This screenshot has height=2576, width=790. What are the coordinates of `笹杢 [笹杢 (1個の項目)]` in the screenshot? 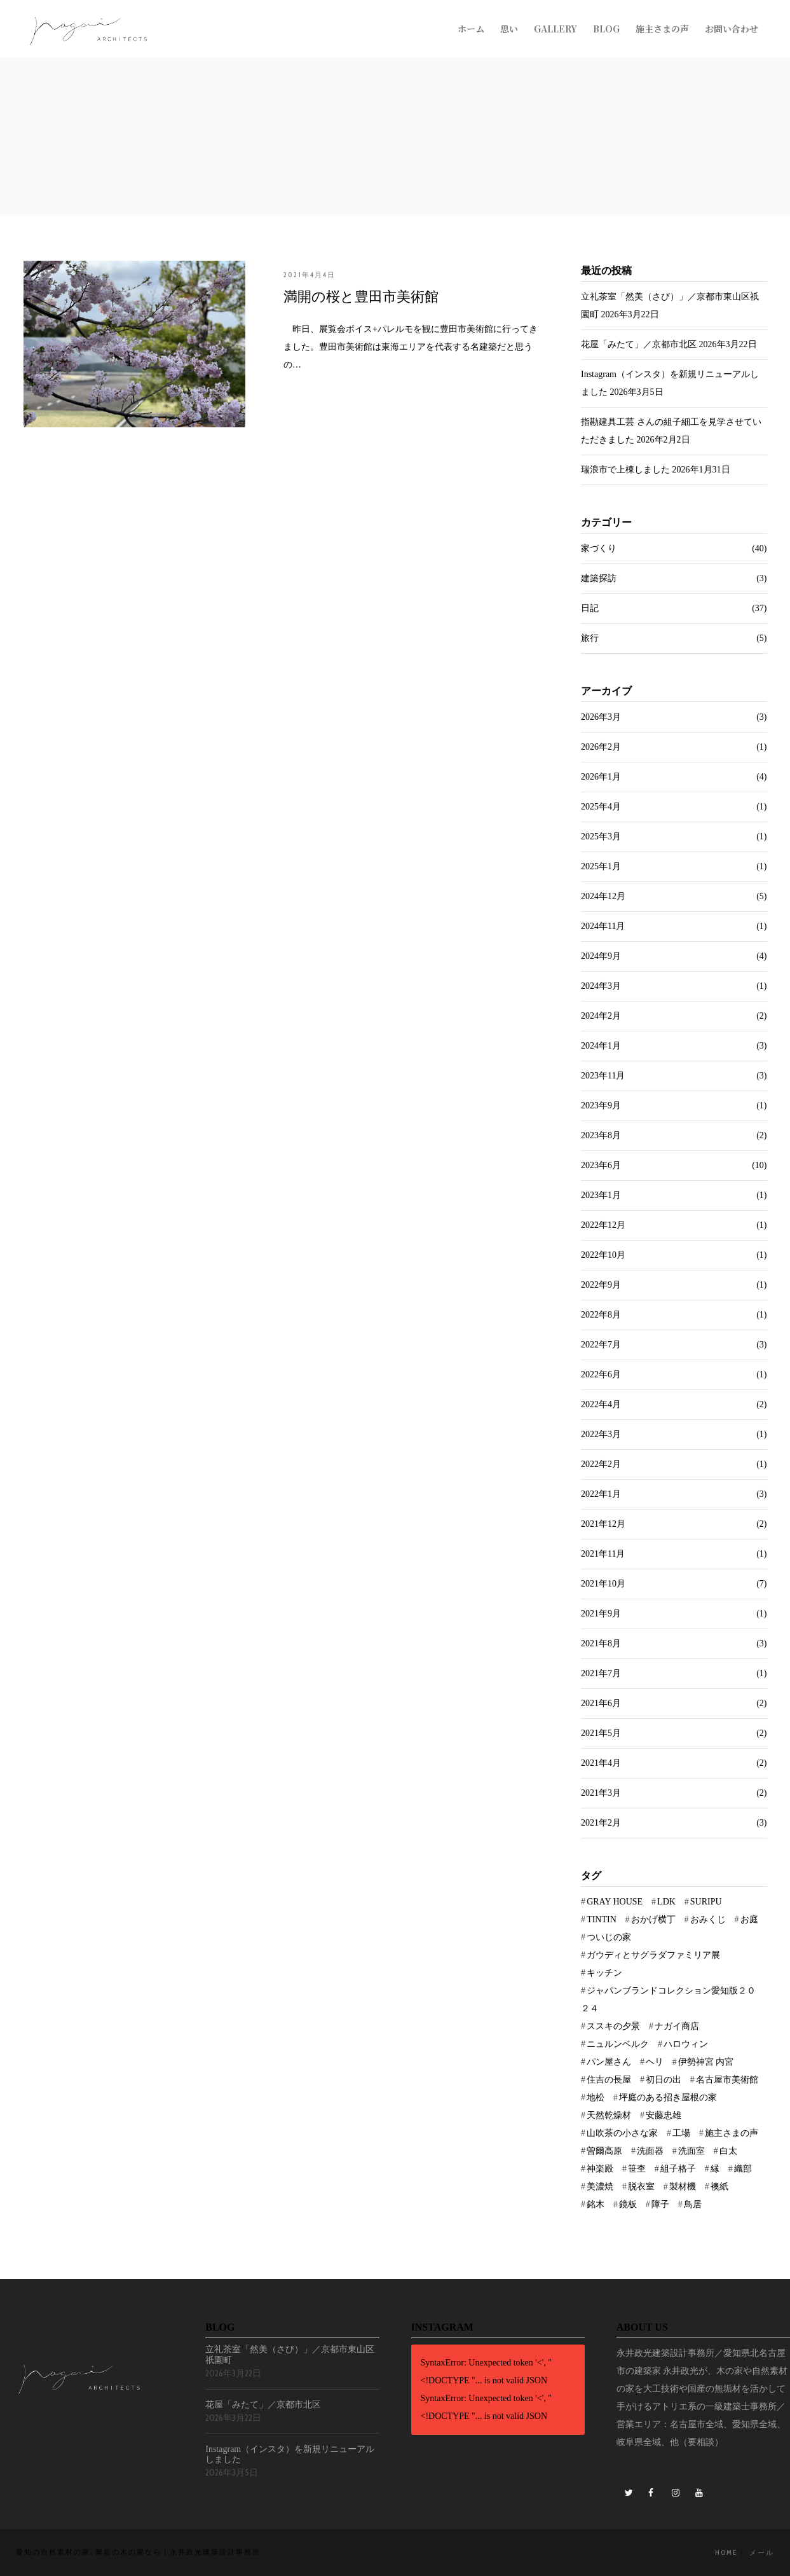 It's located at (637, 2168).